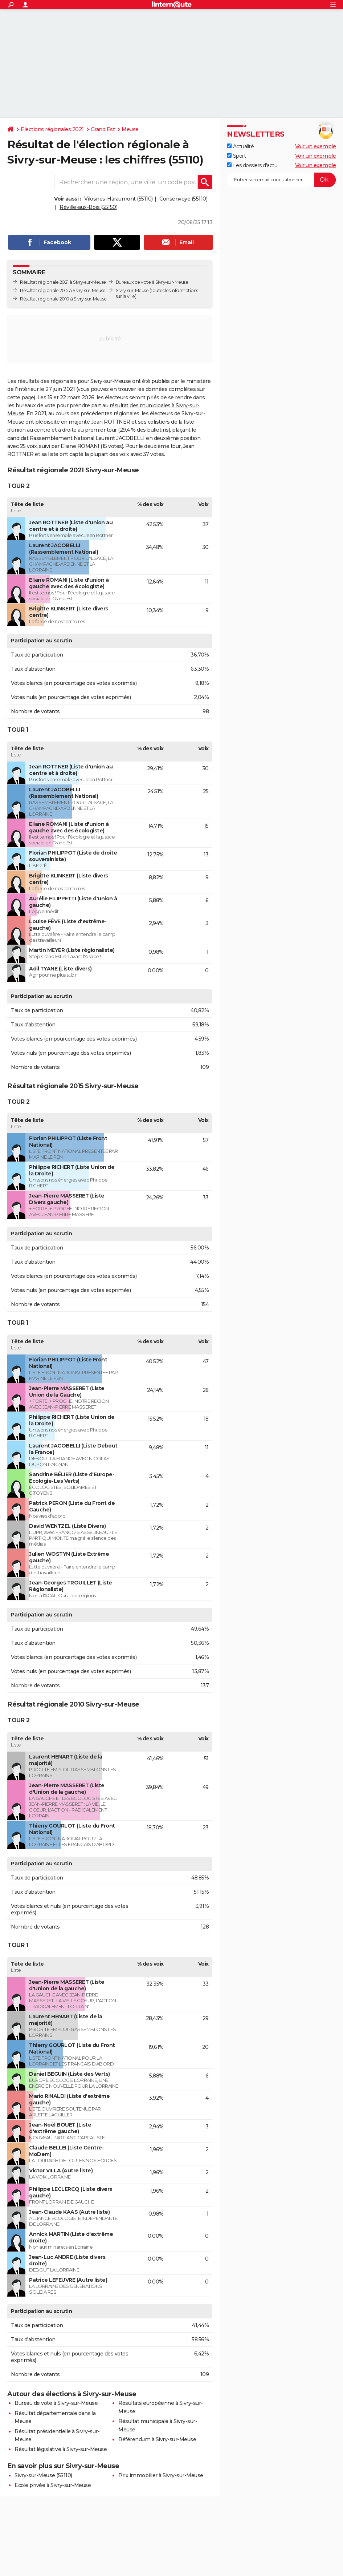 The height and width of the screenshot is (2576, 343). I want to click on Grand Est, so click(103, 129).